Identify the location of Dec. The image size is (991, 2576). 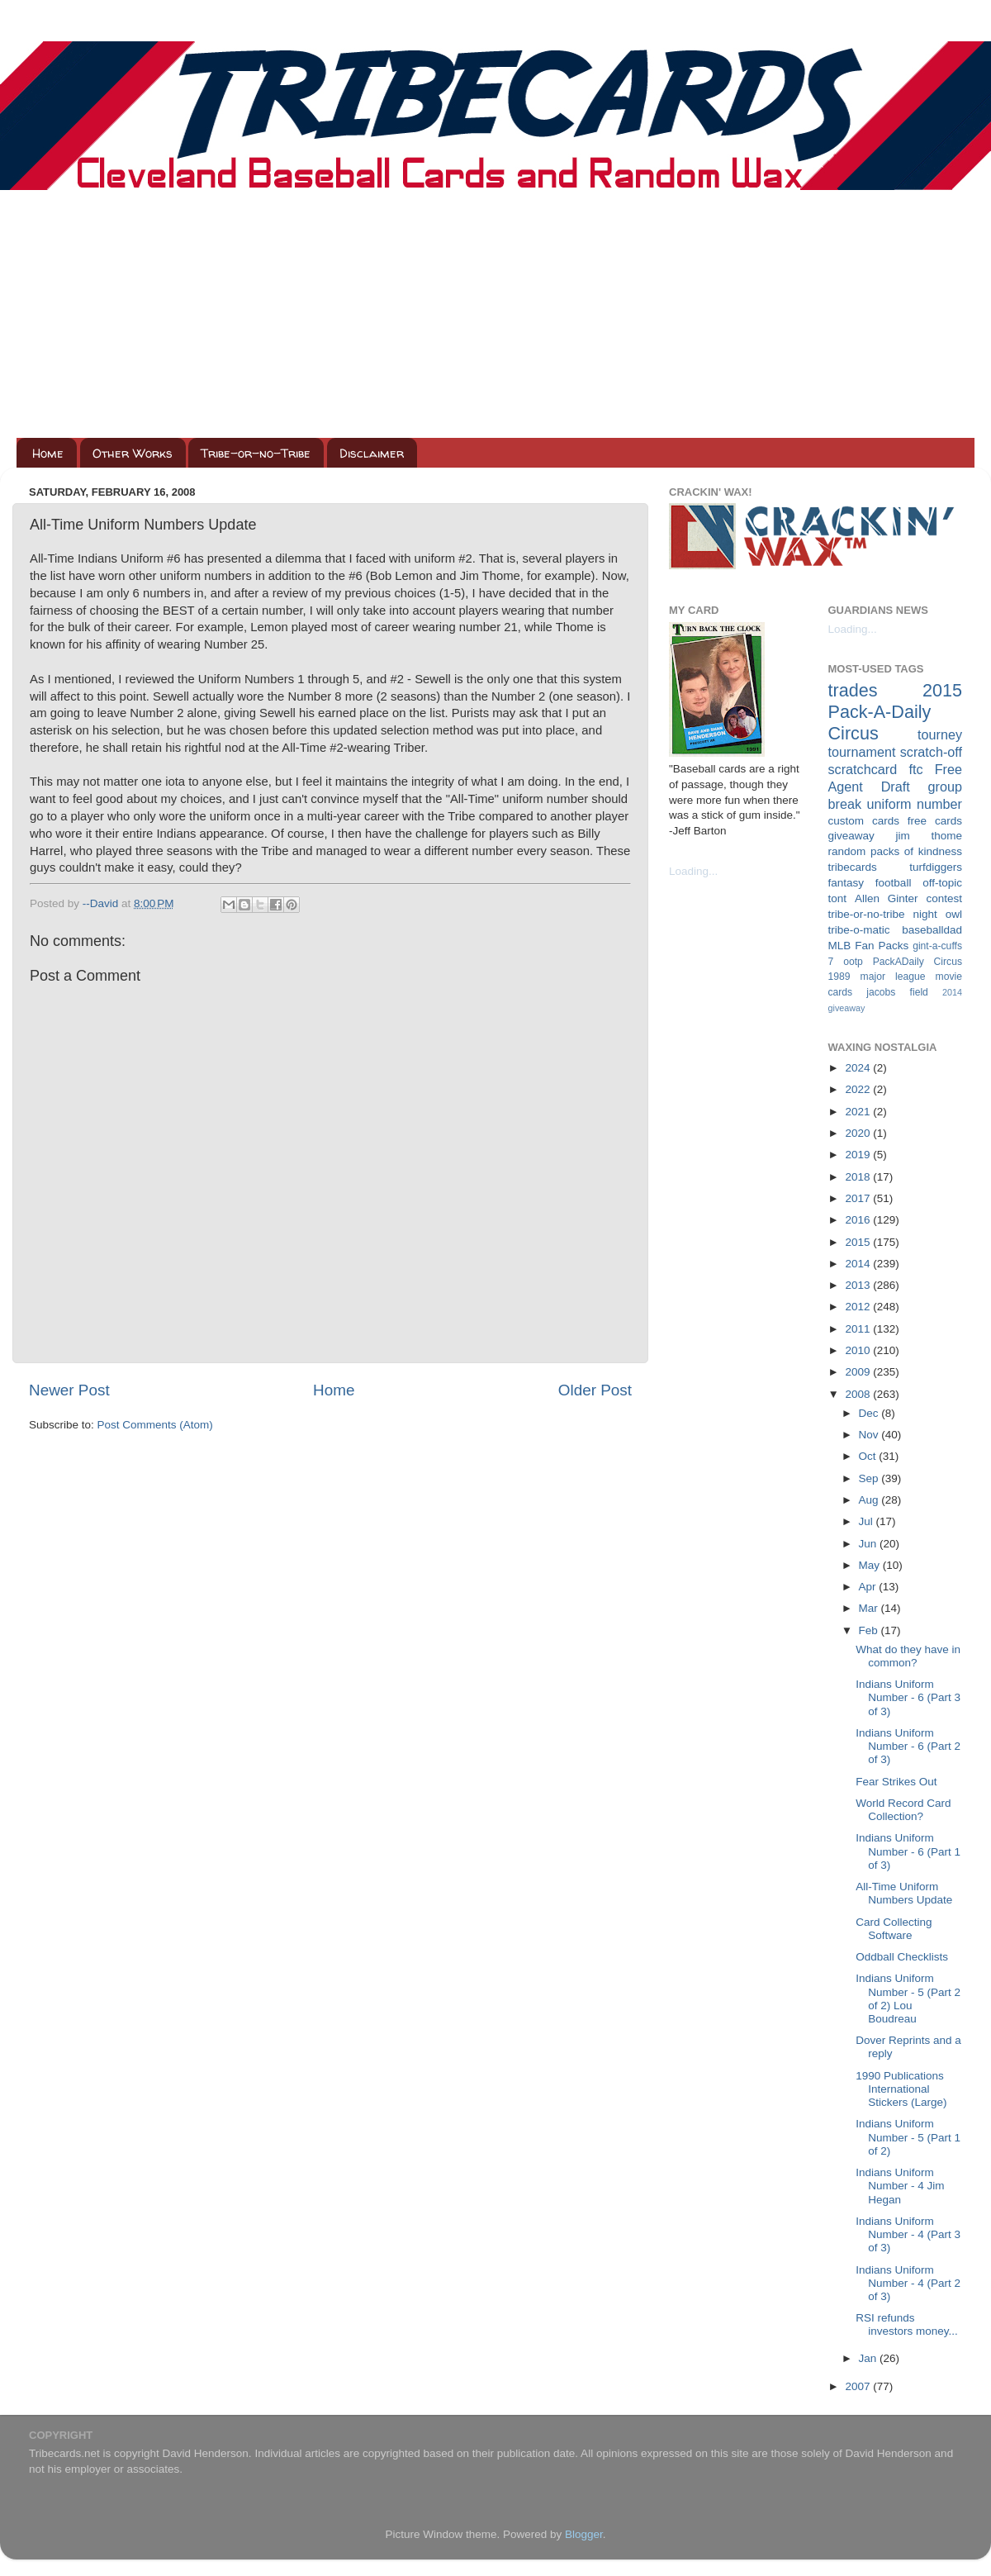
(870, 1413).